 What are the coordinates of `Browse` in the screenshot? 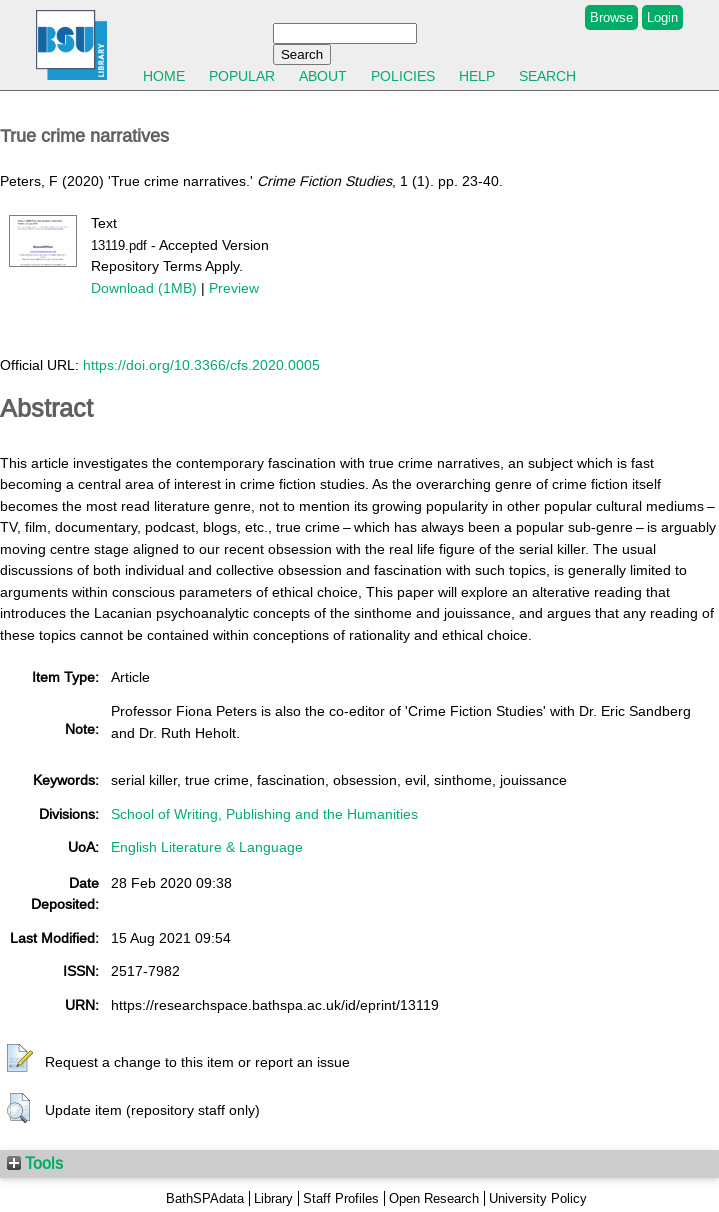 It's located at (611, 17).